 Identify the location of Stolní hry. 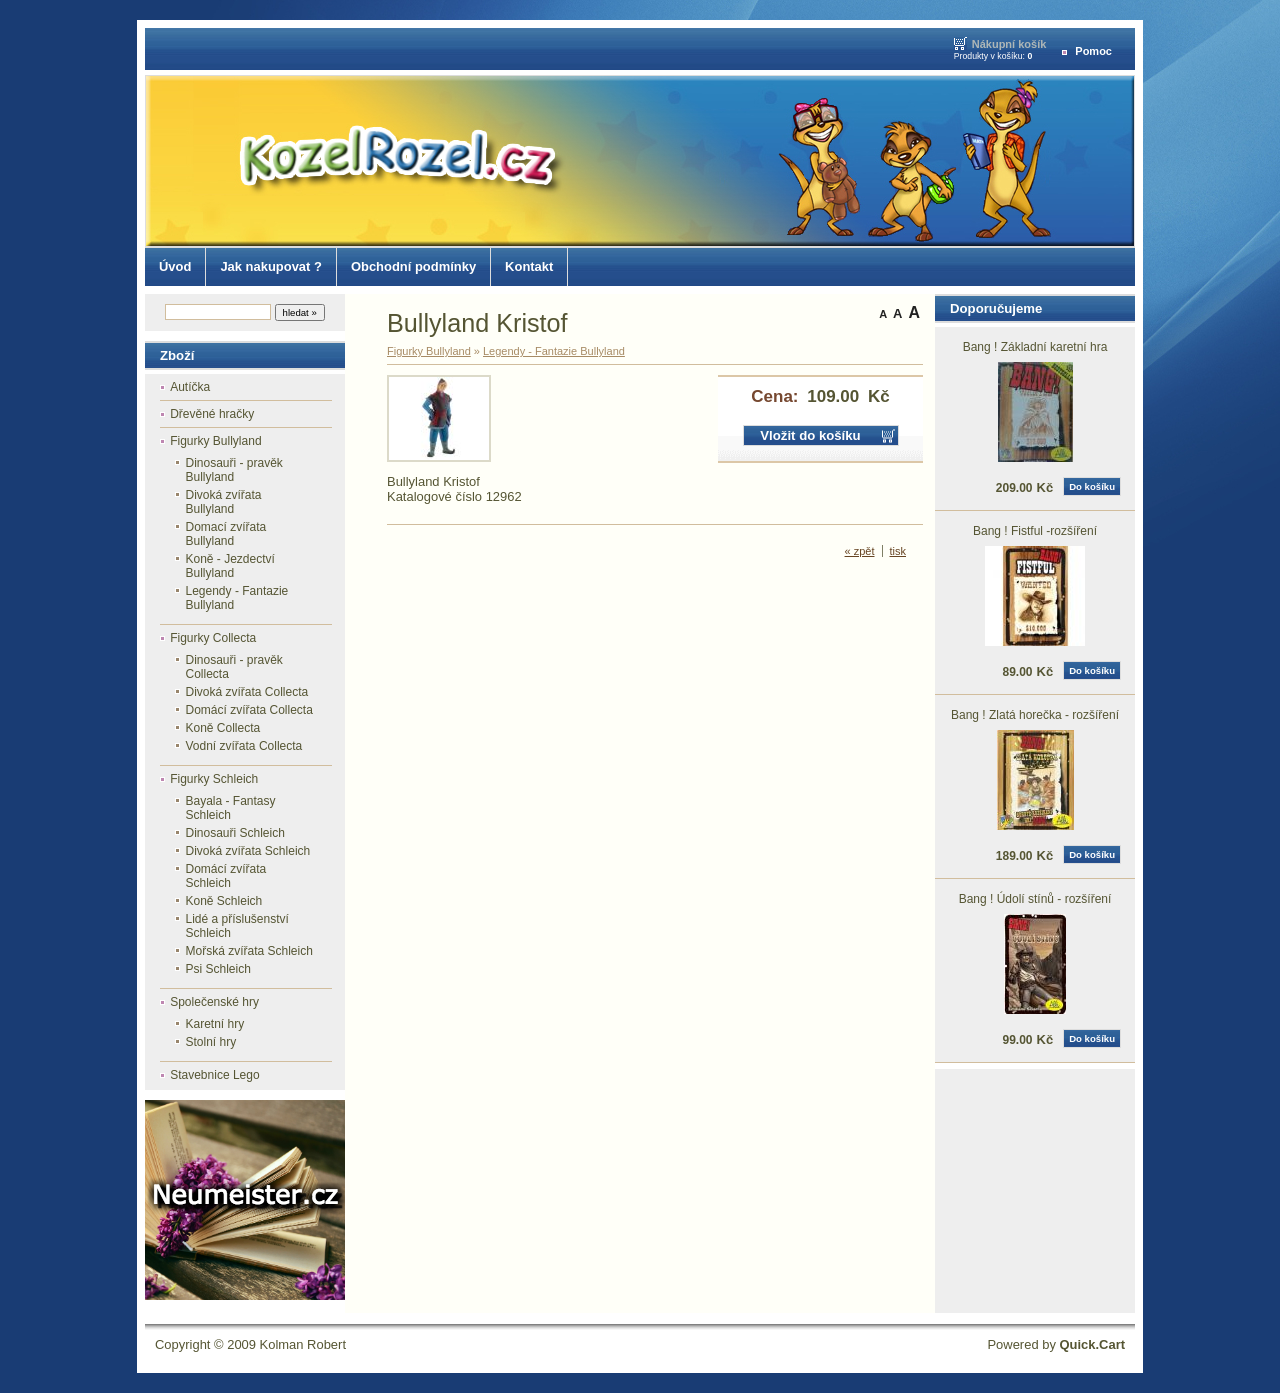
(211, 1042).